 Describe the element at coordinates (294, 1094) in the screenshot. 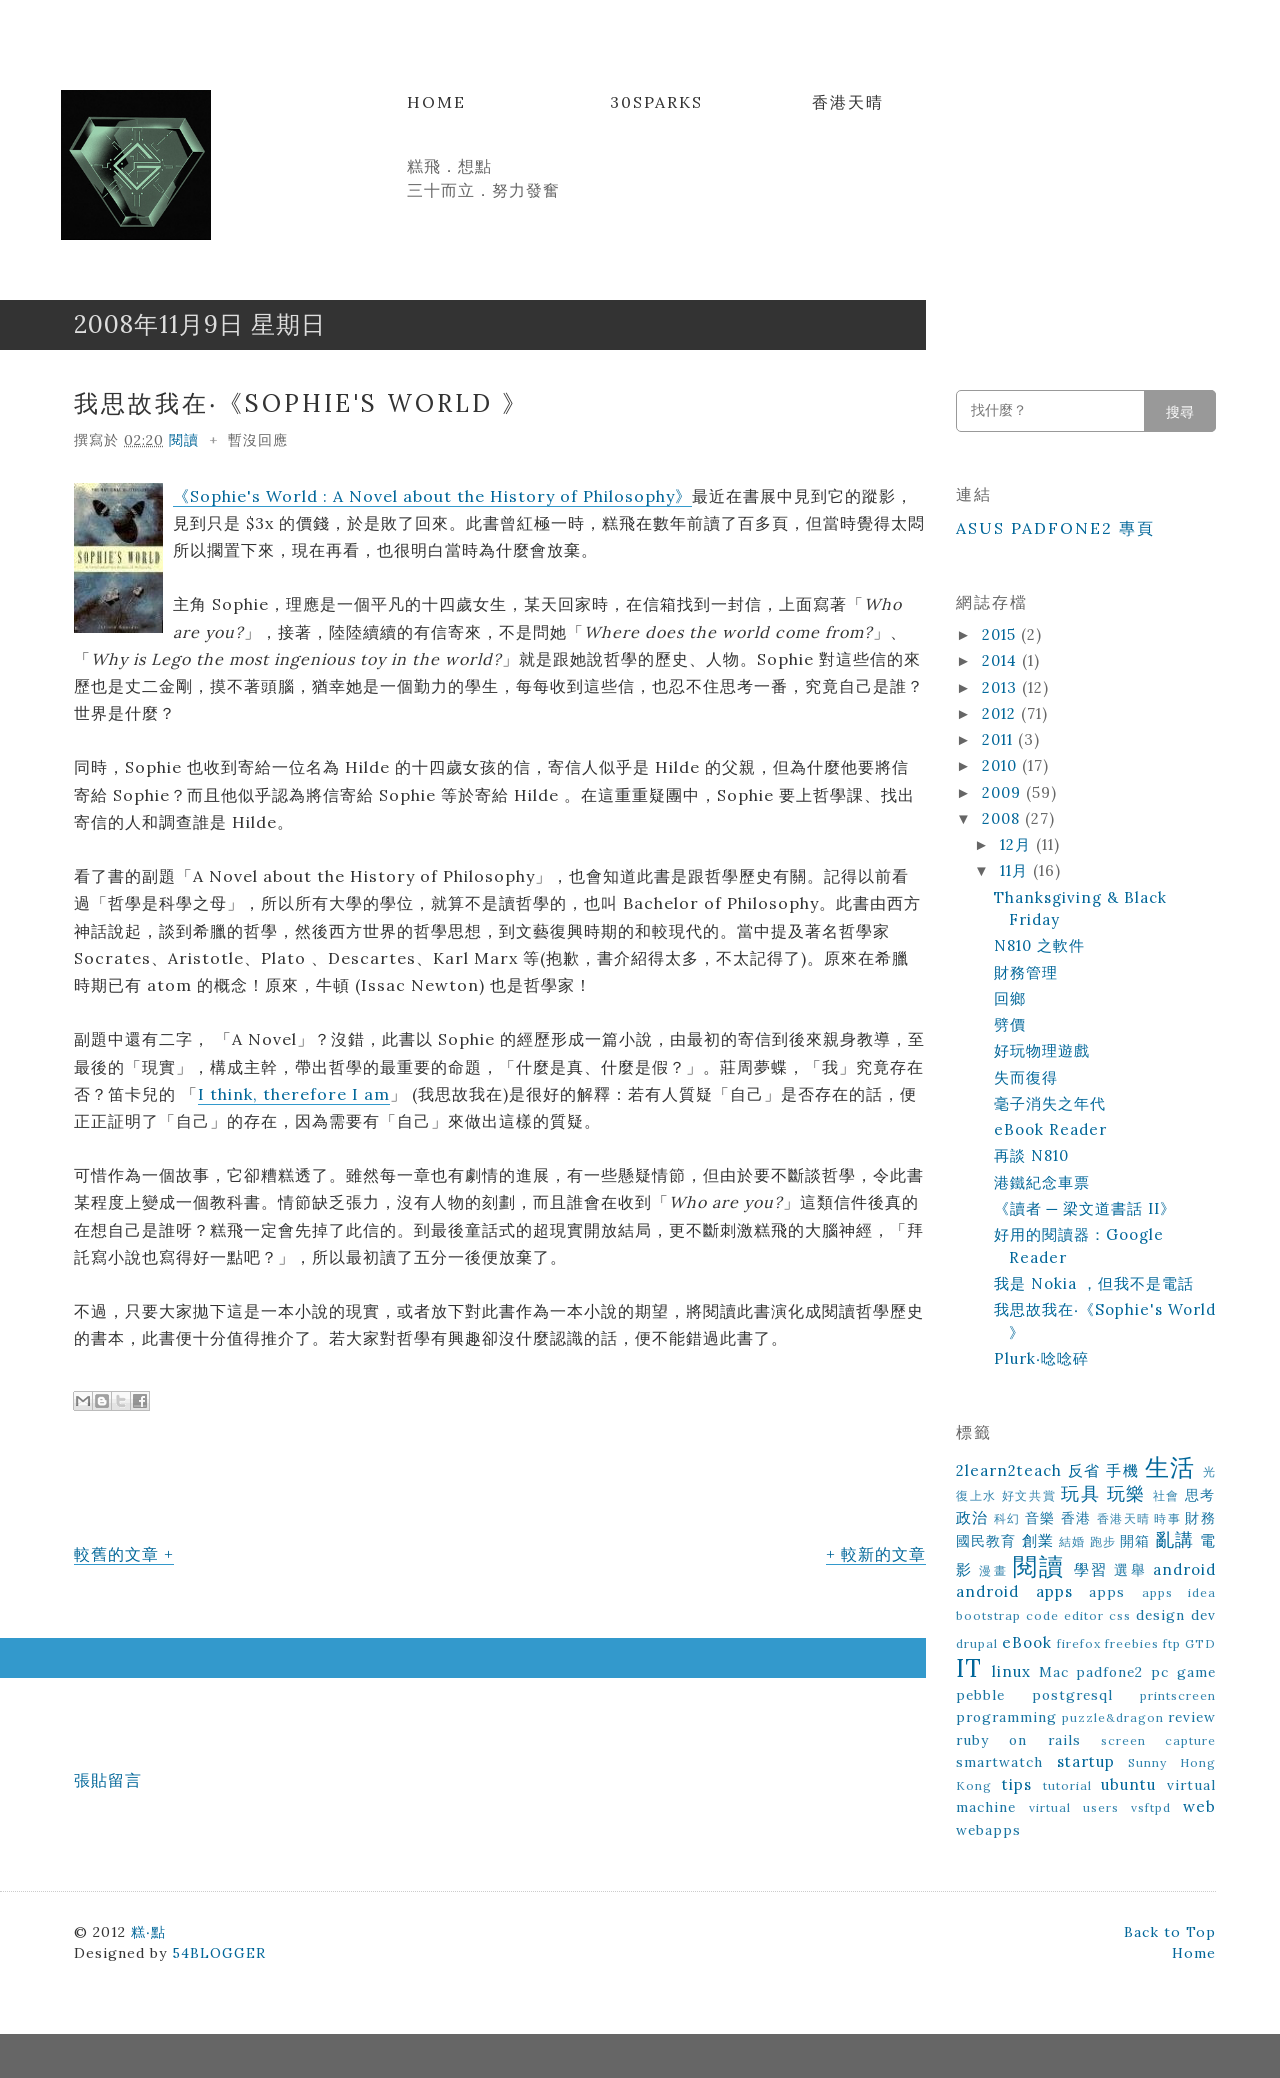

I see `I think, therefore I am` at that location.